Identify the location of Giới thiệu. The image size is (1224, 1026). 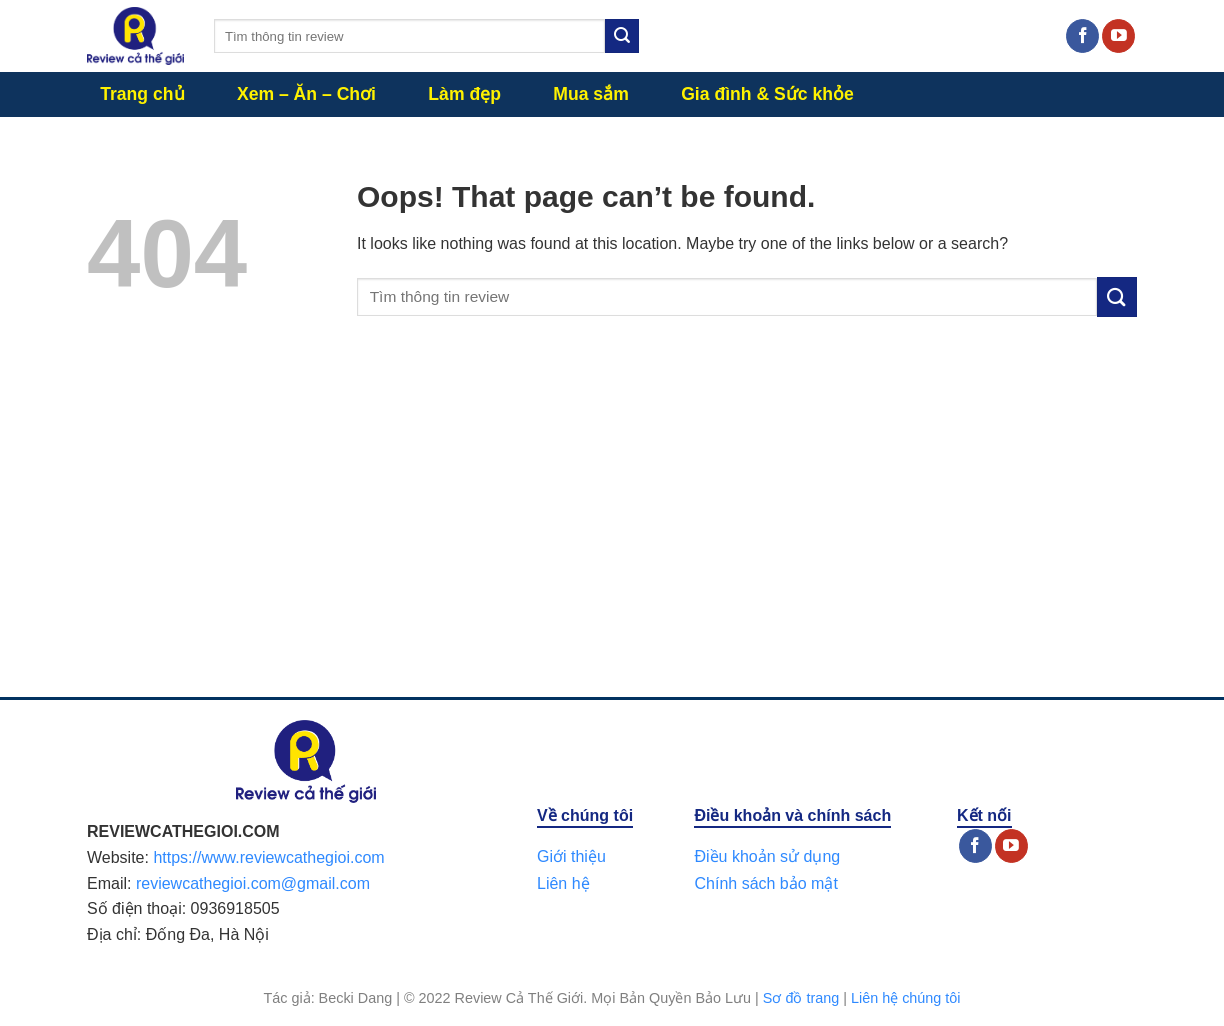
(571, 856).